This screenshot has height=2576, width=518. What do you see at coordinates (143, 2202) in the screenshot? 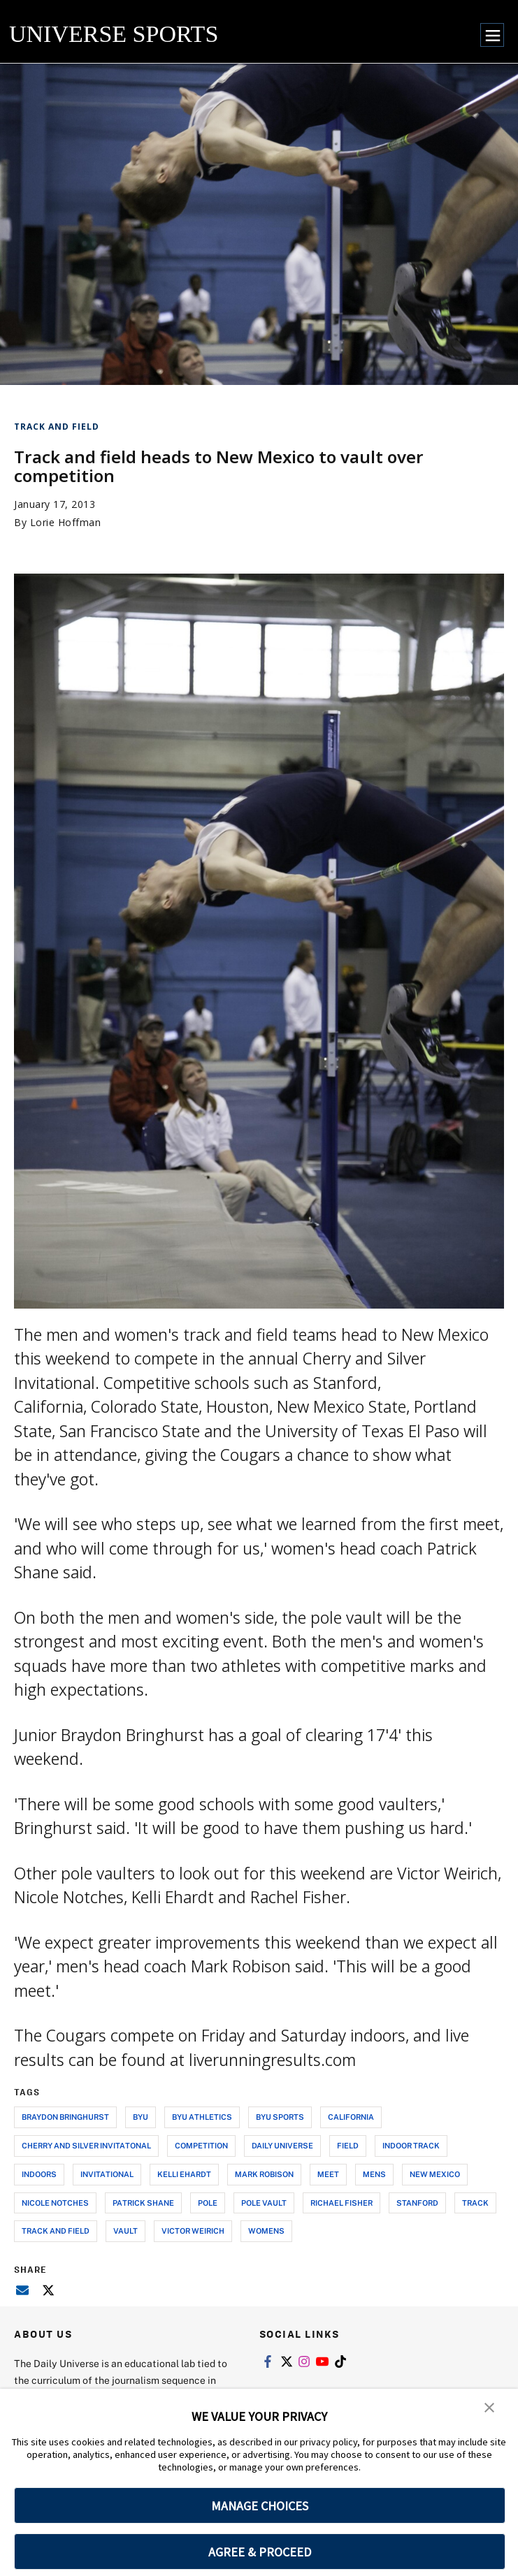
I see `patrick shane` at bounding box center [143, 2202].